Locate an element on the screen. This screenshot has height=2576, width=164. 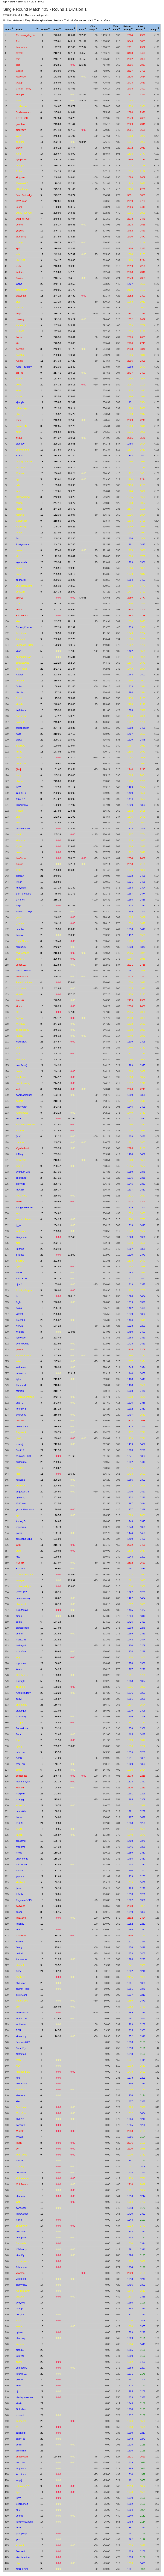
240.73 is located at coordinates (57, 1142).